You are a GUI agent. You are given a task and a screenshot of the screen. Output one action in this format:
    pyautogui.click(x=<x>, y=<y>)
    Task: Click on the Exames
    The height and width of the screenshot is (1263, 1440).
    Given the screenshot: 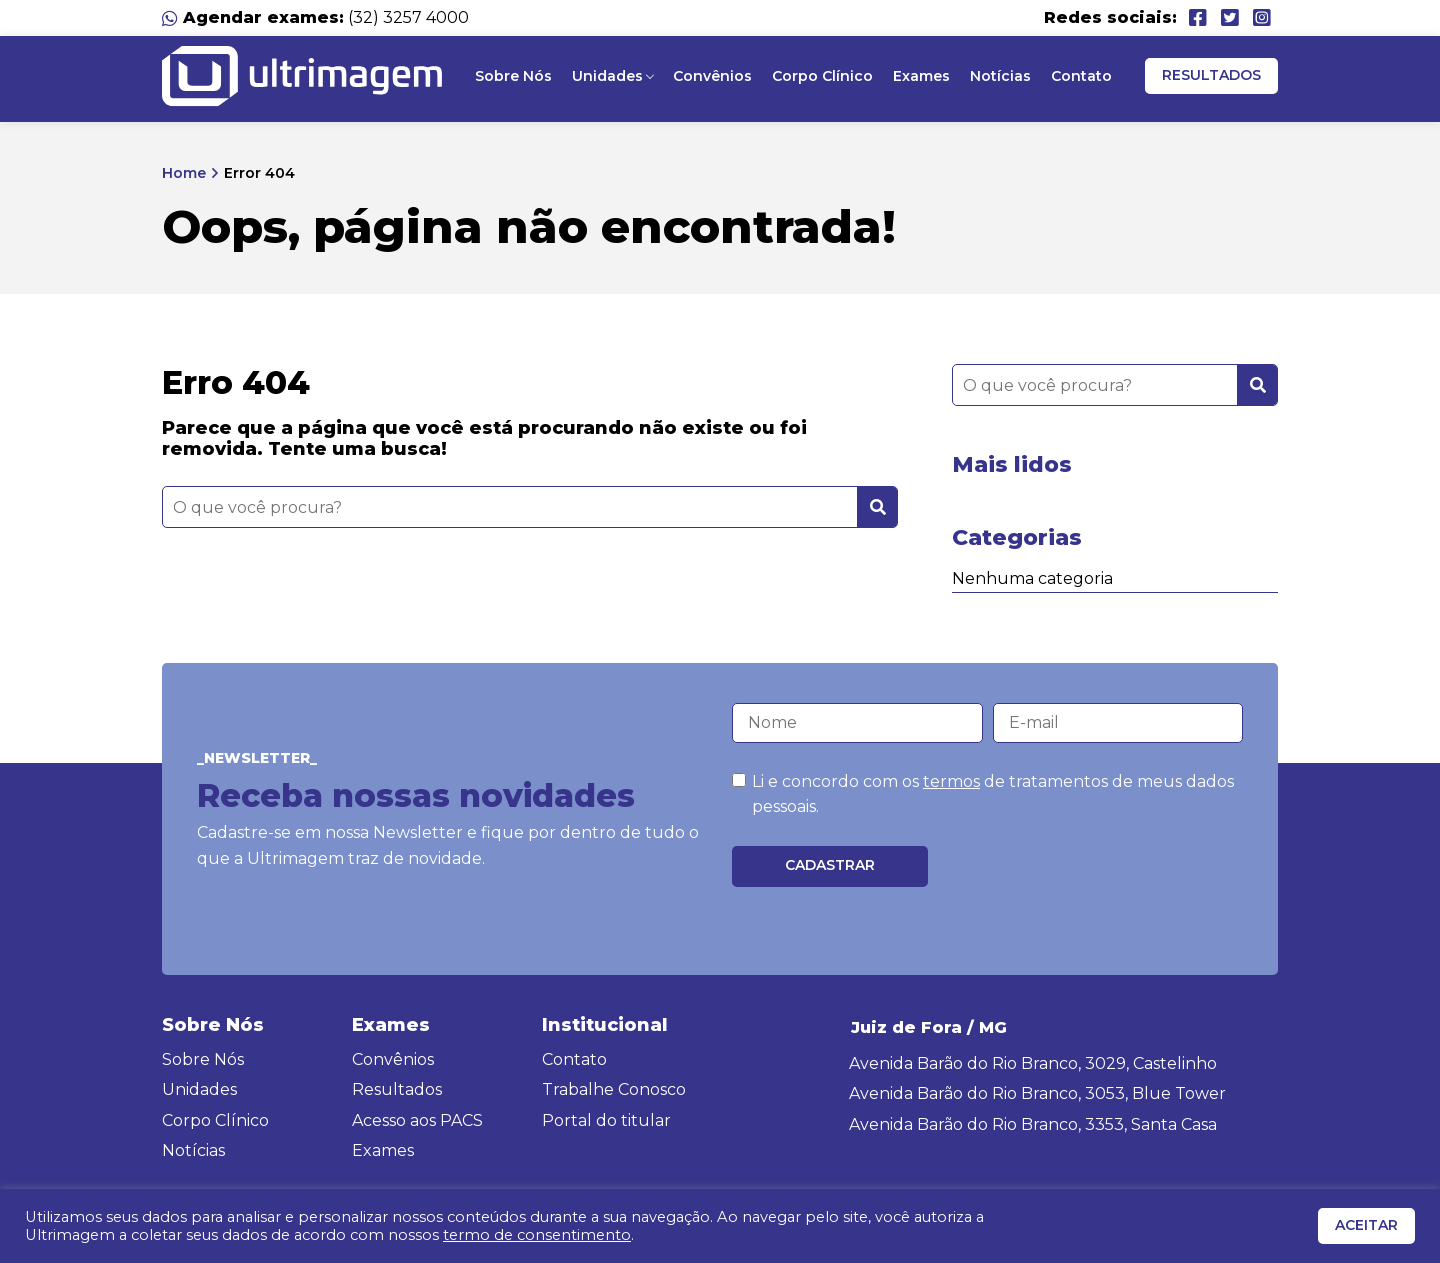 What is the action you would take?
    pyautogui.click(x=921, y=76)
    